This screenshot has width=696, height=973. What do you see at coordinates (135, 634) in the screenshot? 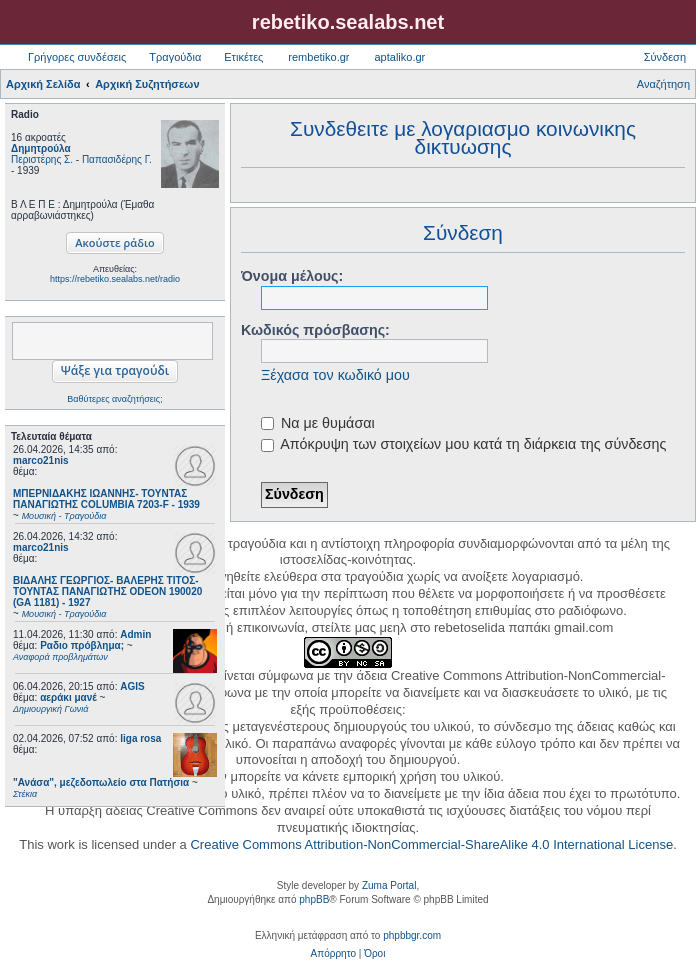
I see `Admin` at bounding box center [135, 634].